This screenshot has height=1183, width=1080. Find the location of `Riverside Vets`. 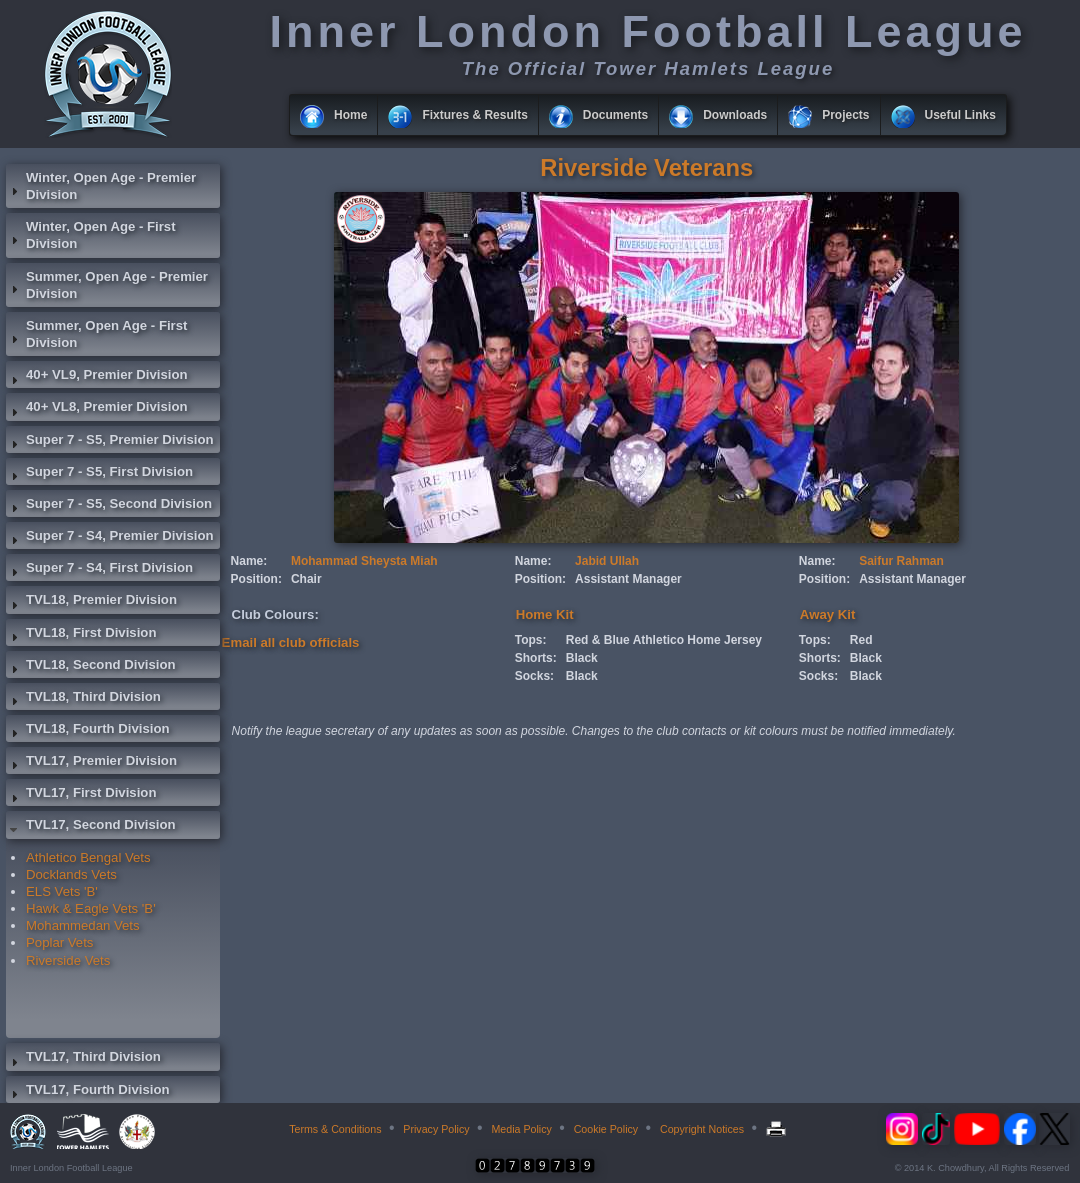

Riverside Vets is located at coordinates (68, 960).